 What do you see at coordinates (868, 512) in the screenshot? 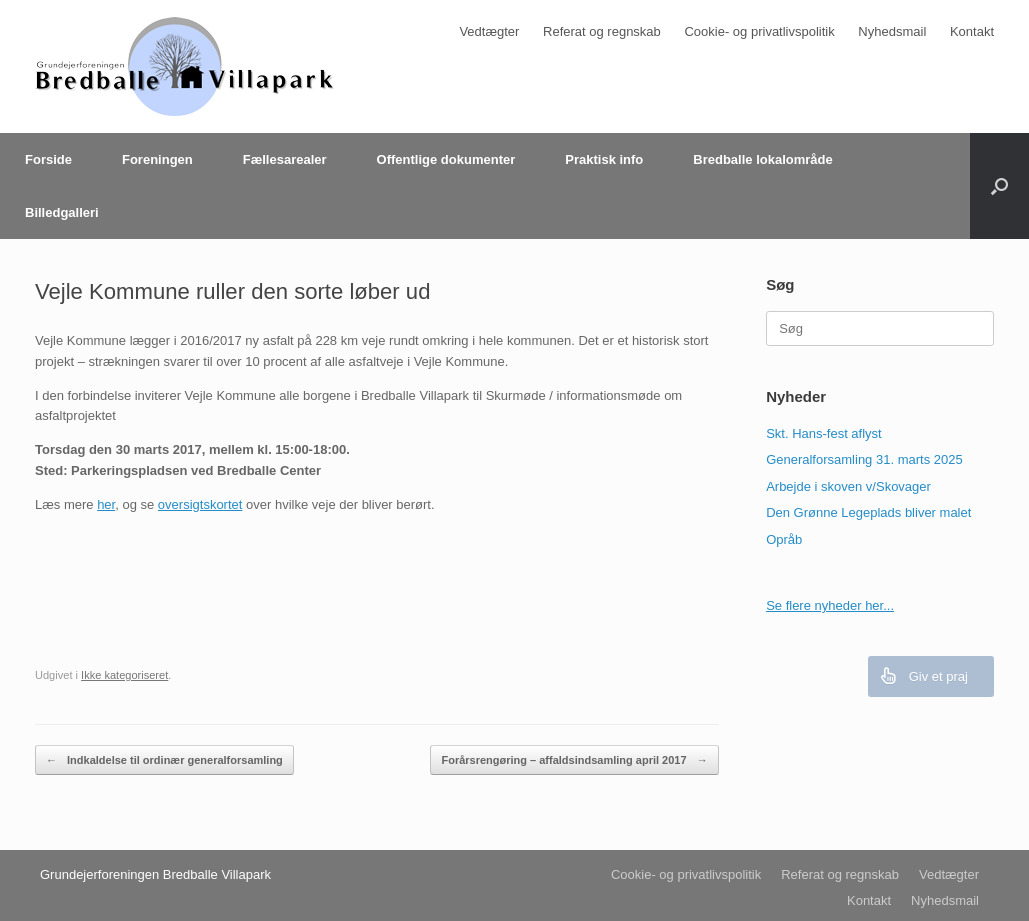
I see `Den Grønne Legeplads bliver malet` at bounding box center [868, 512].